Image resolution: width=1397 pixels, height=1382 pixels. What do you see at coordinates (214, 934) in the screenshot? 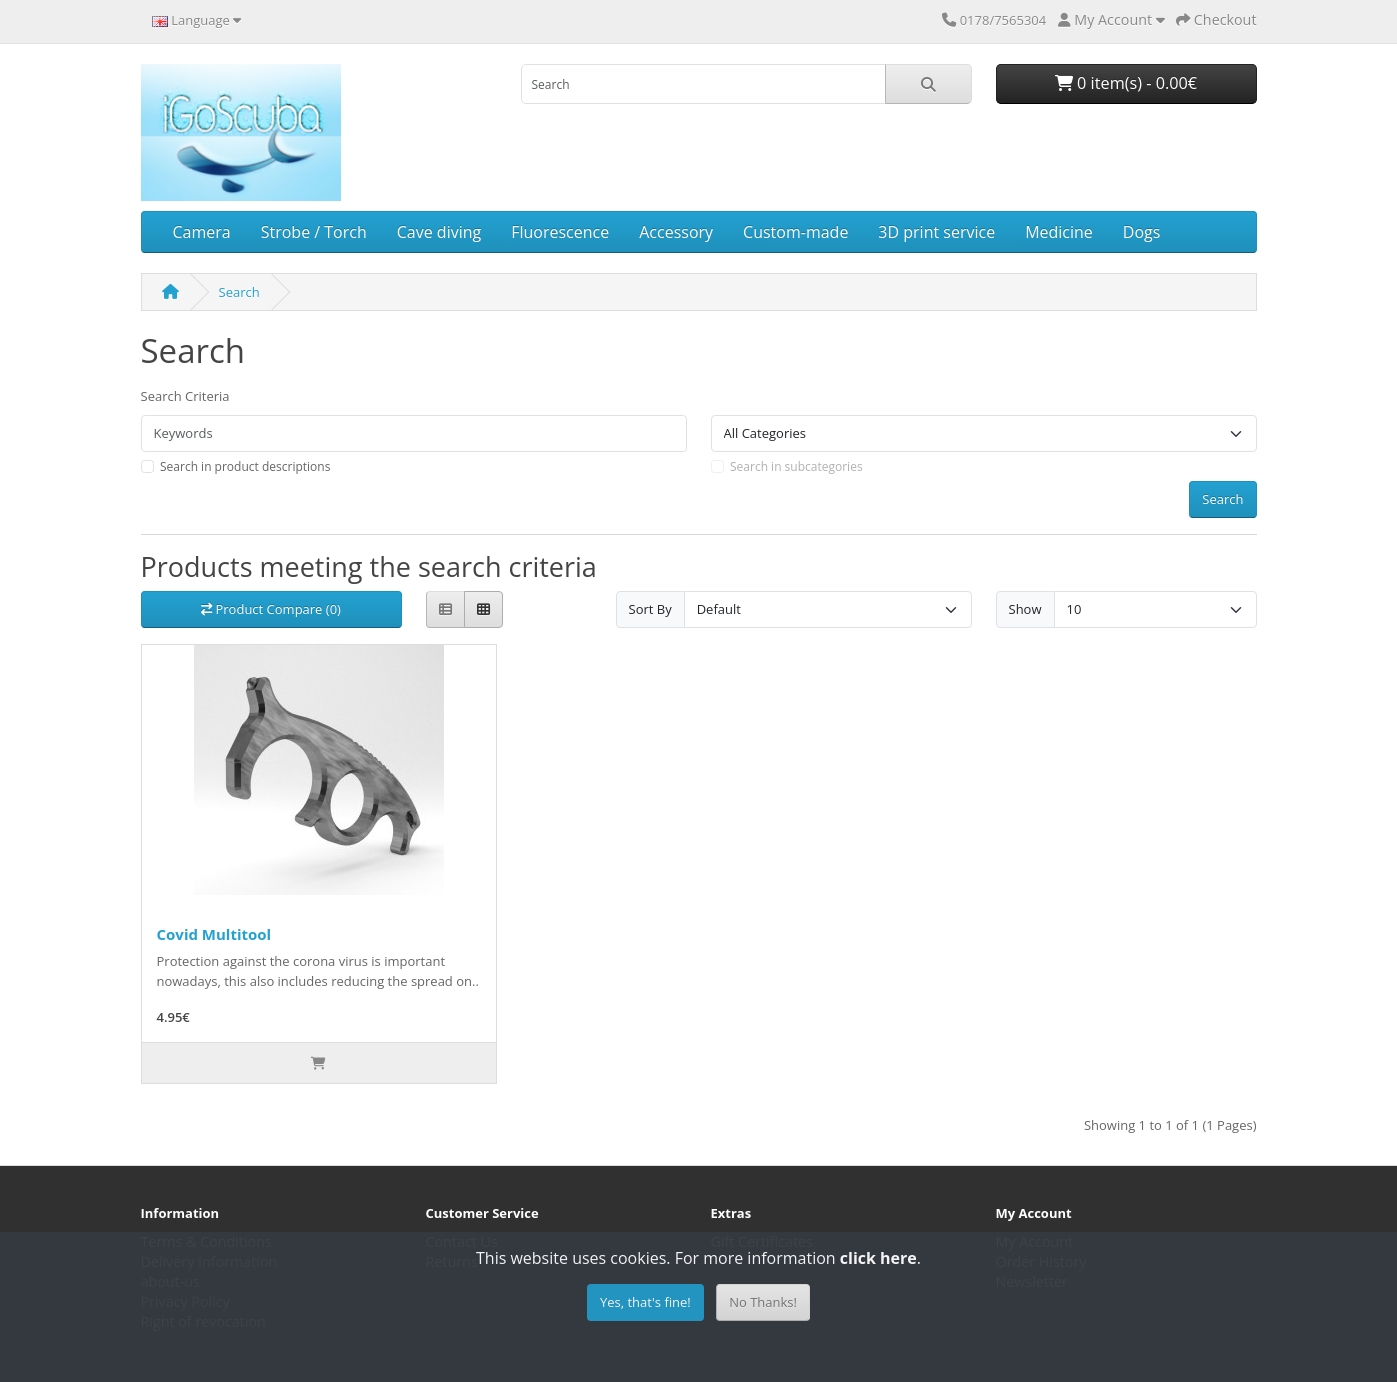
I see `Covid Multitool` at bounding box center [214, 934].